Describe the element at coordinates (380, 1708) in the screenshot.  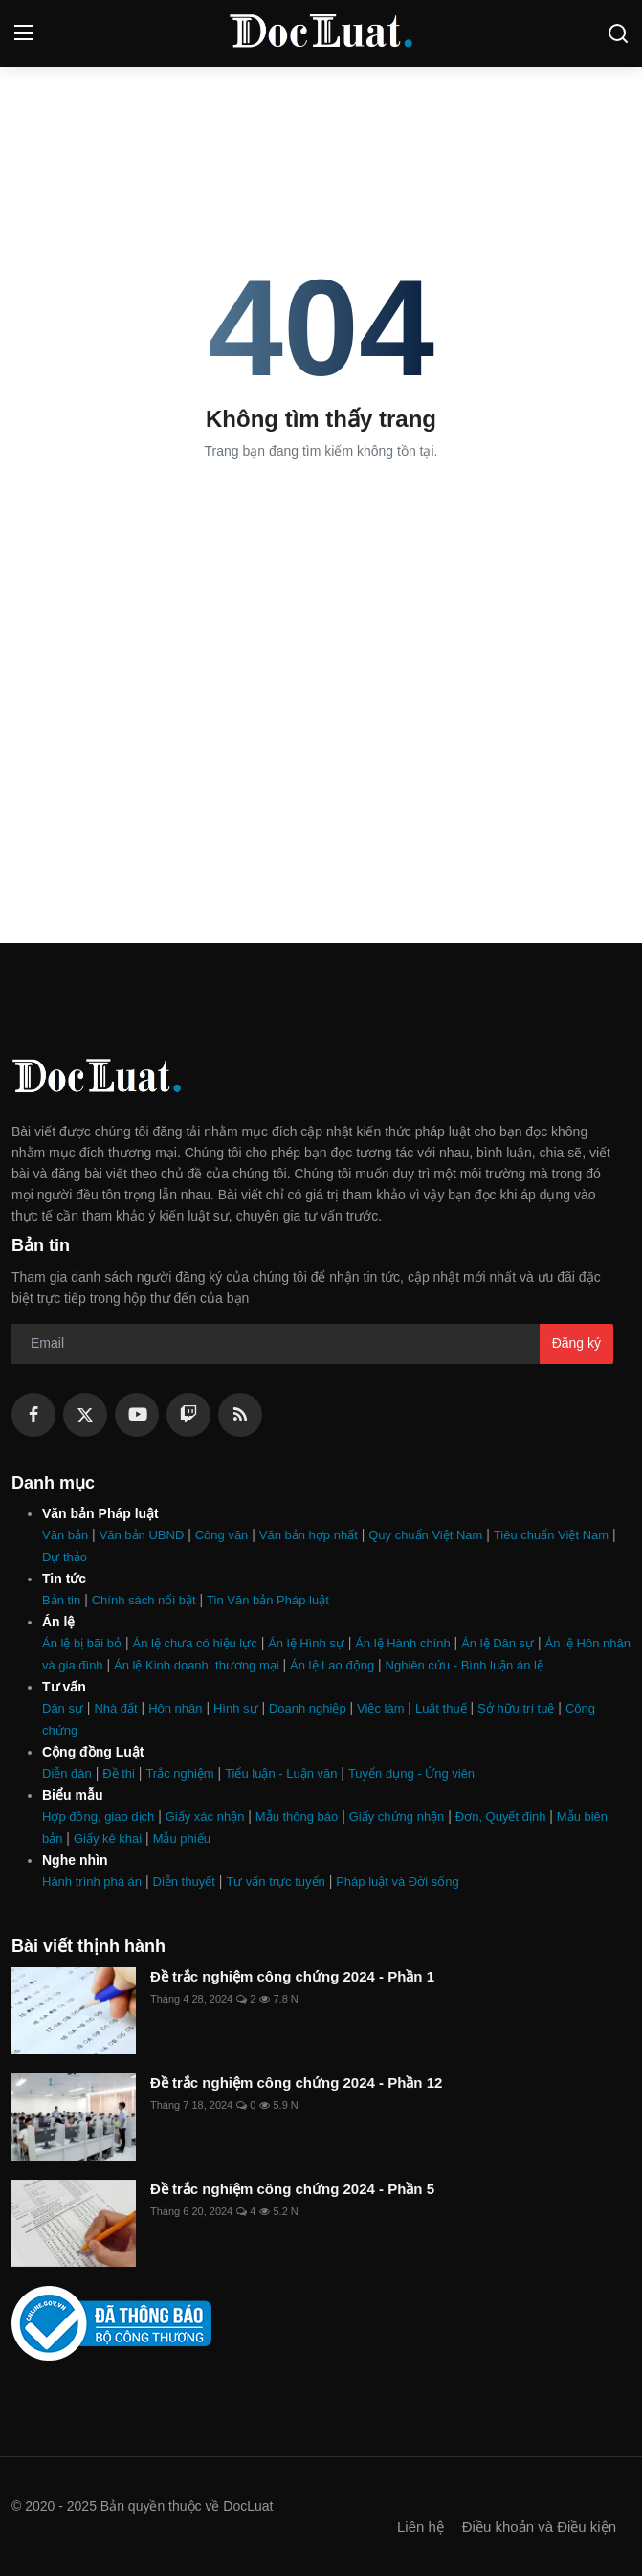
I see `Việc làm` at that location.